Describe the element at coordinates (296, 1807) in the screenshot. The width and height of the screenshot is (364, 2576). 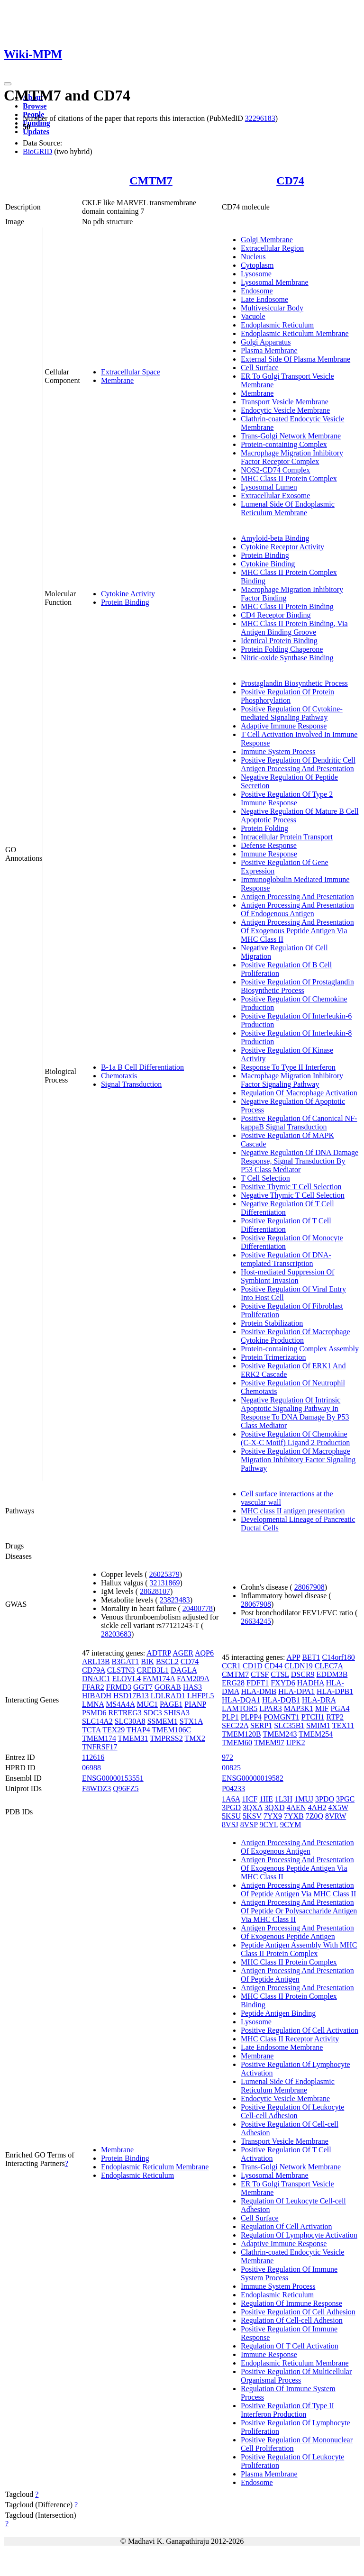
I see `4AEN` at that location.